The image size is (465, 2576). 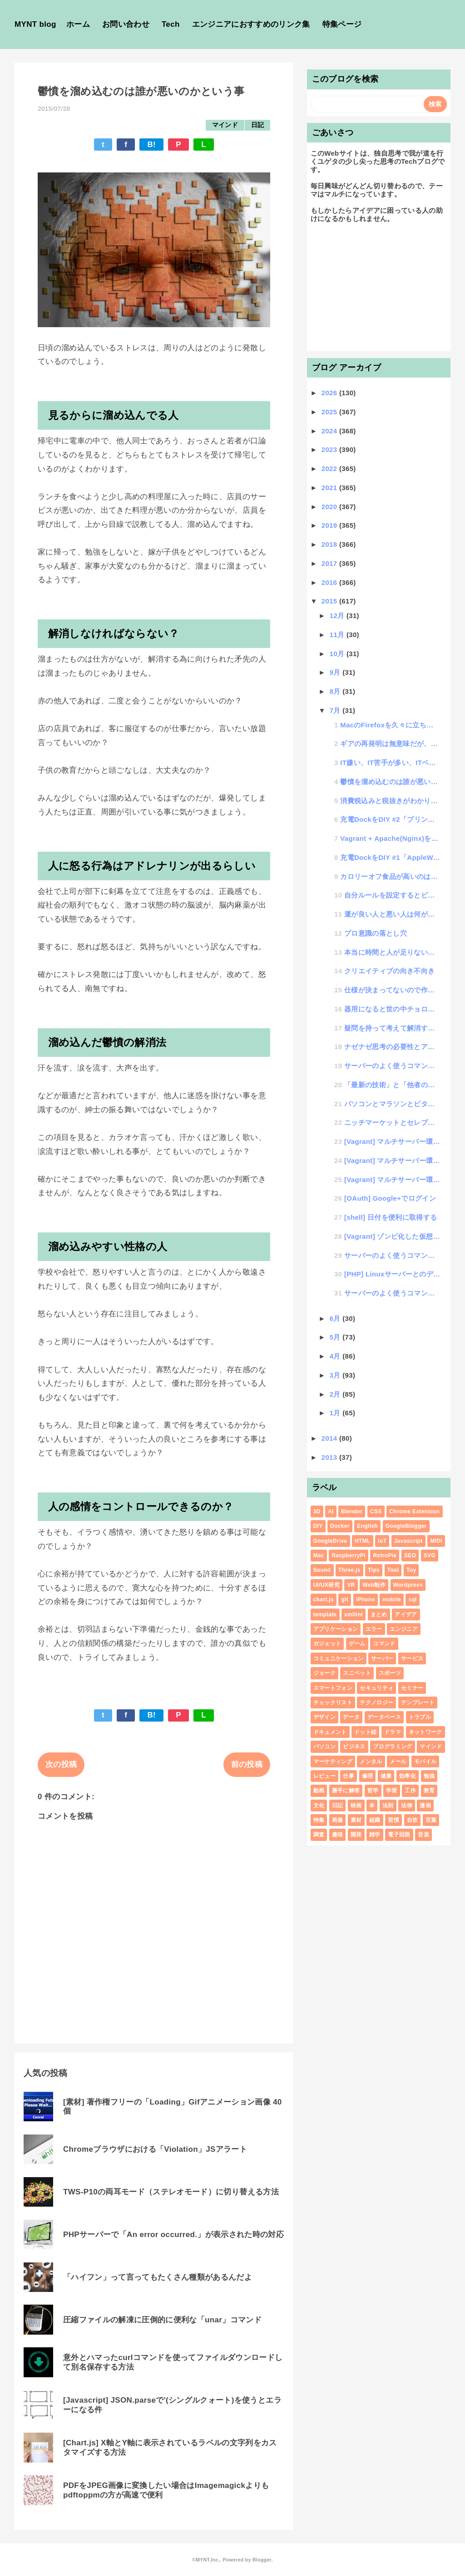 I want to click on 2月, so click(x=336, y=1394).